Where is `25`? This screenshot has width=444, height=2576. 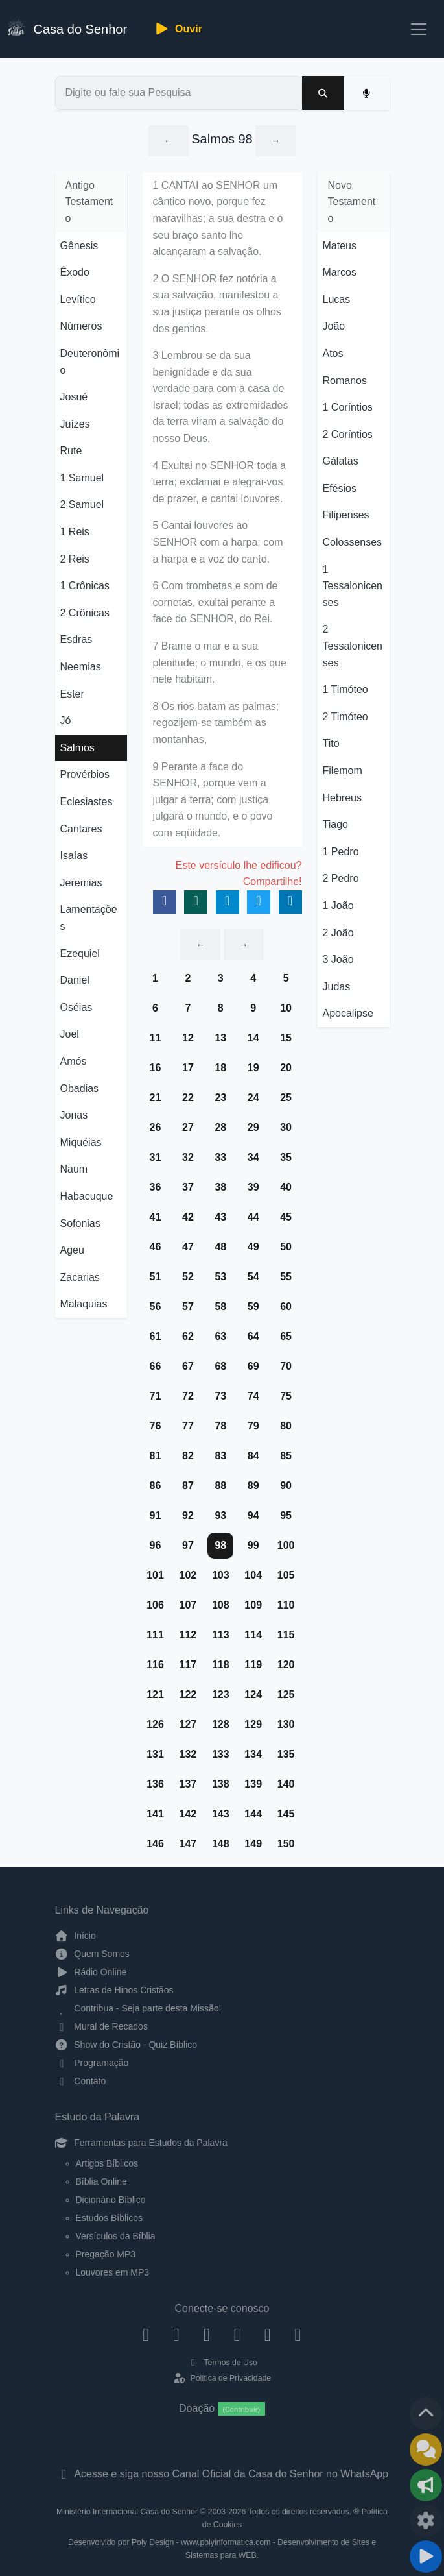
25 is located at coordinates (286, 1097).